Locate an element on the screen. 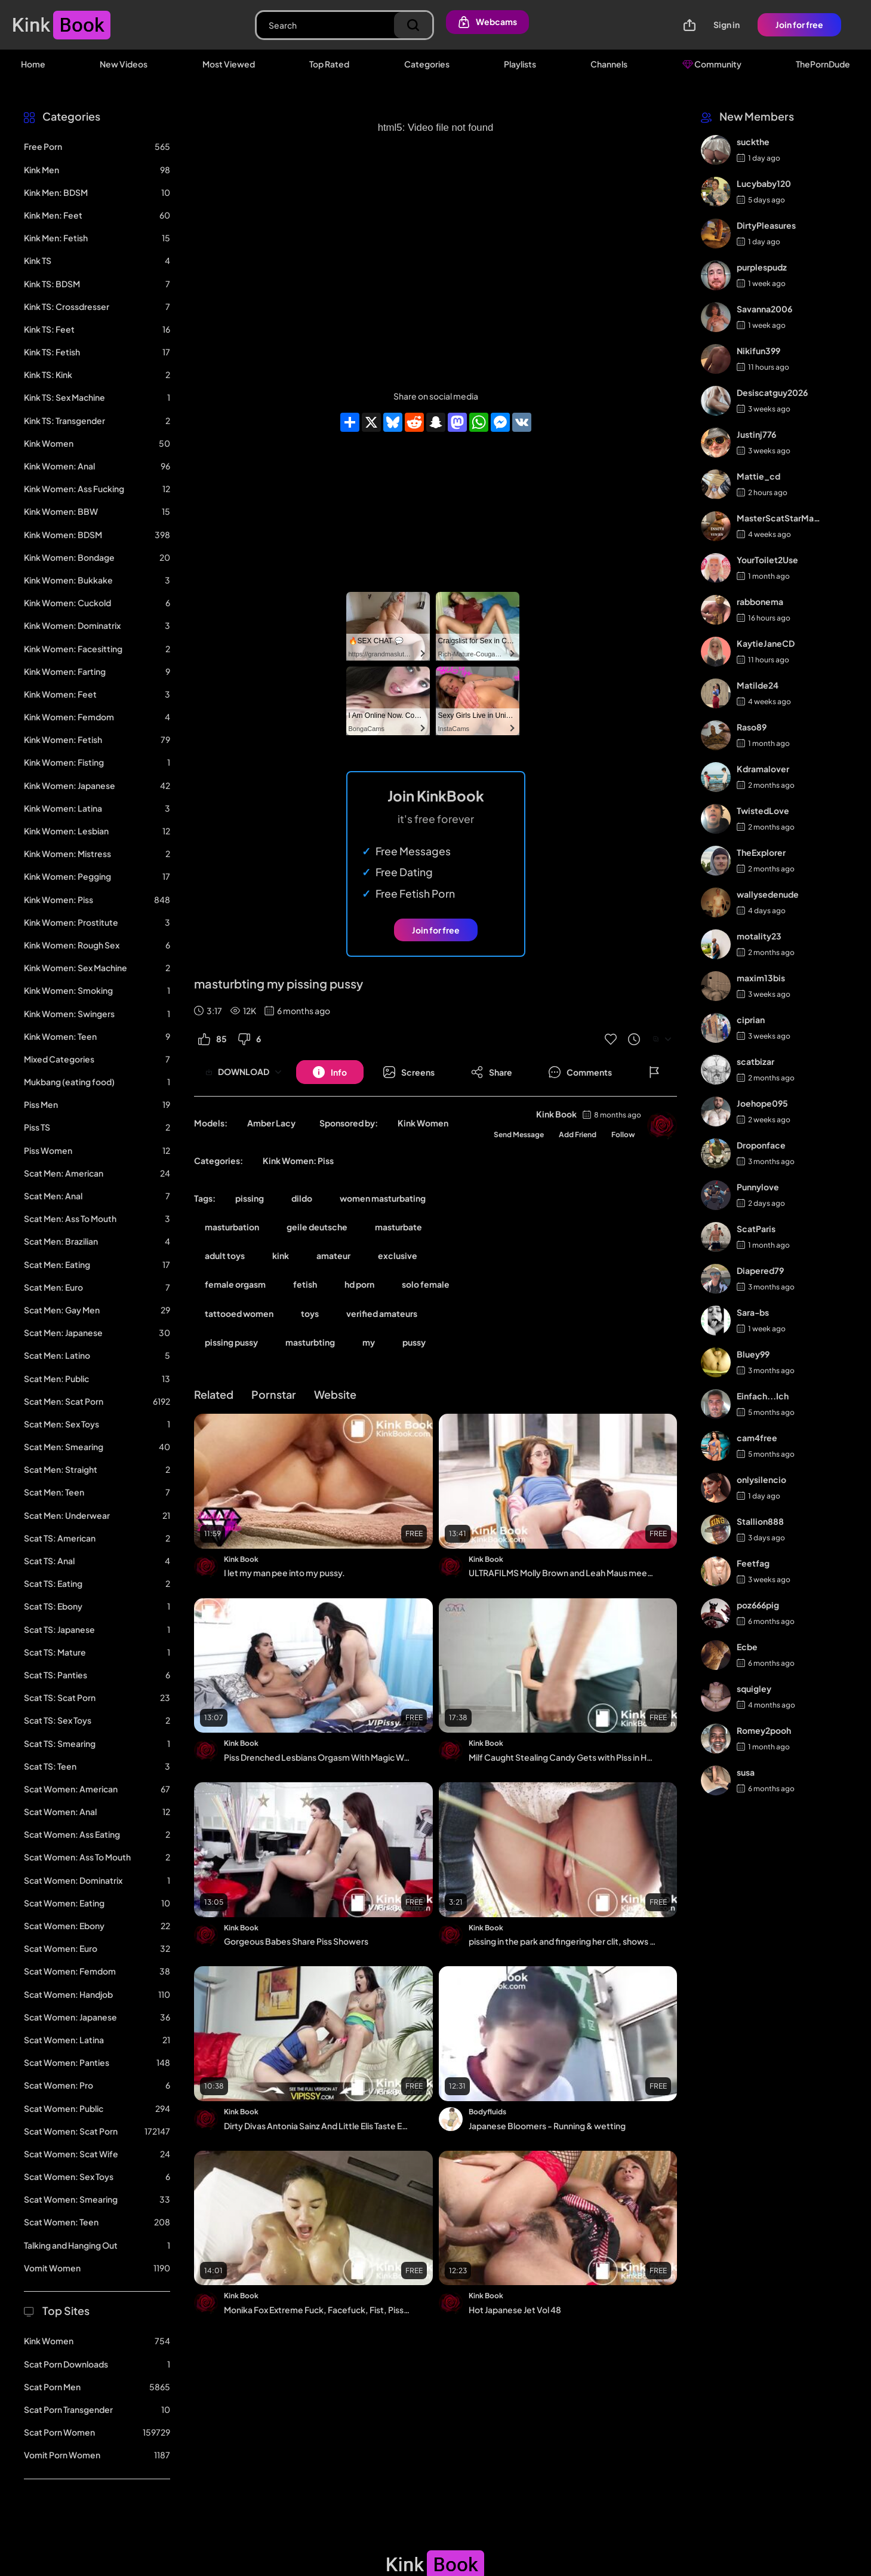 This screenshot has height=2576, width=871. amateur is located at coordinates (333, 1255).